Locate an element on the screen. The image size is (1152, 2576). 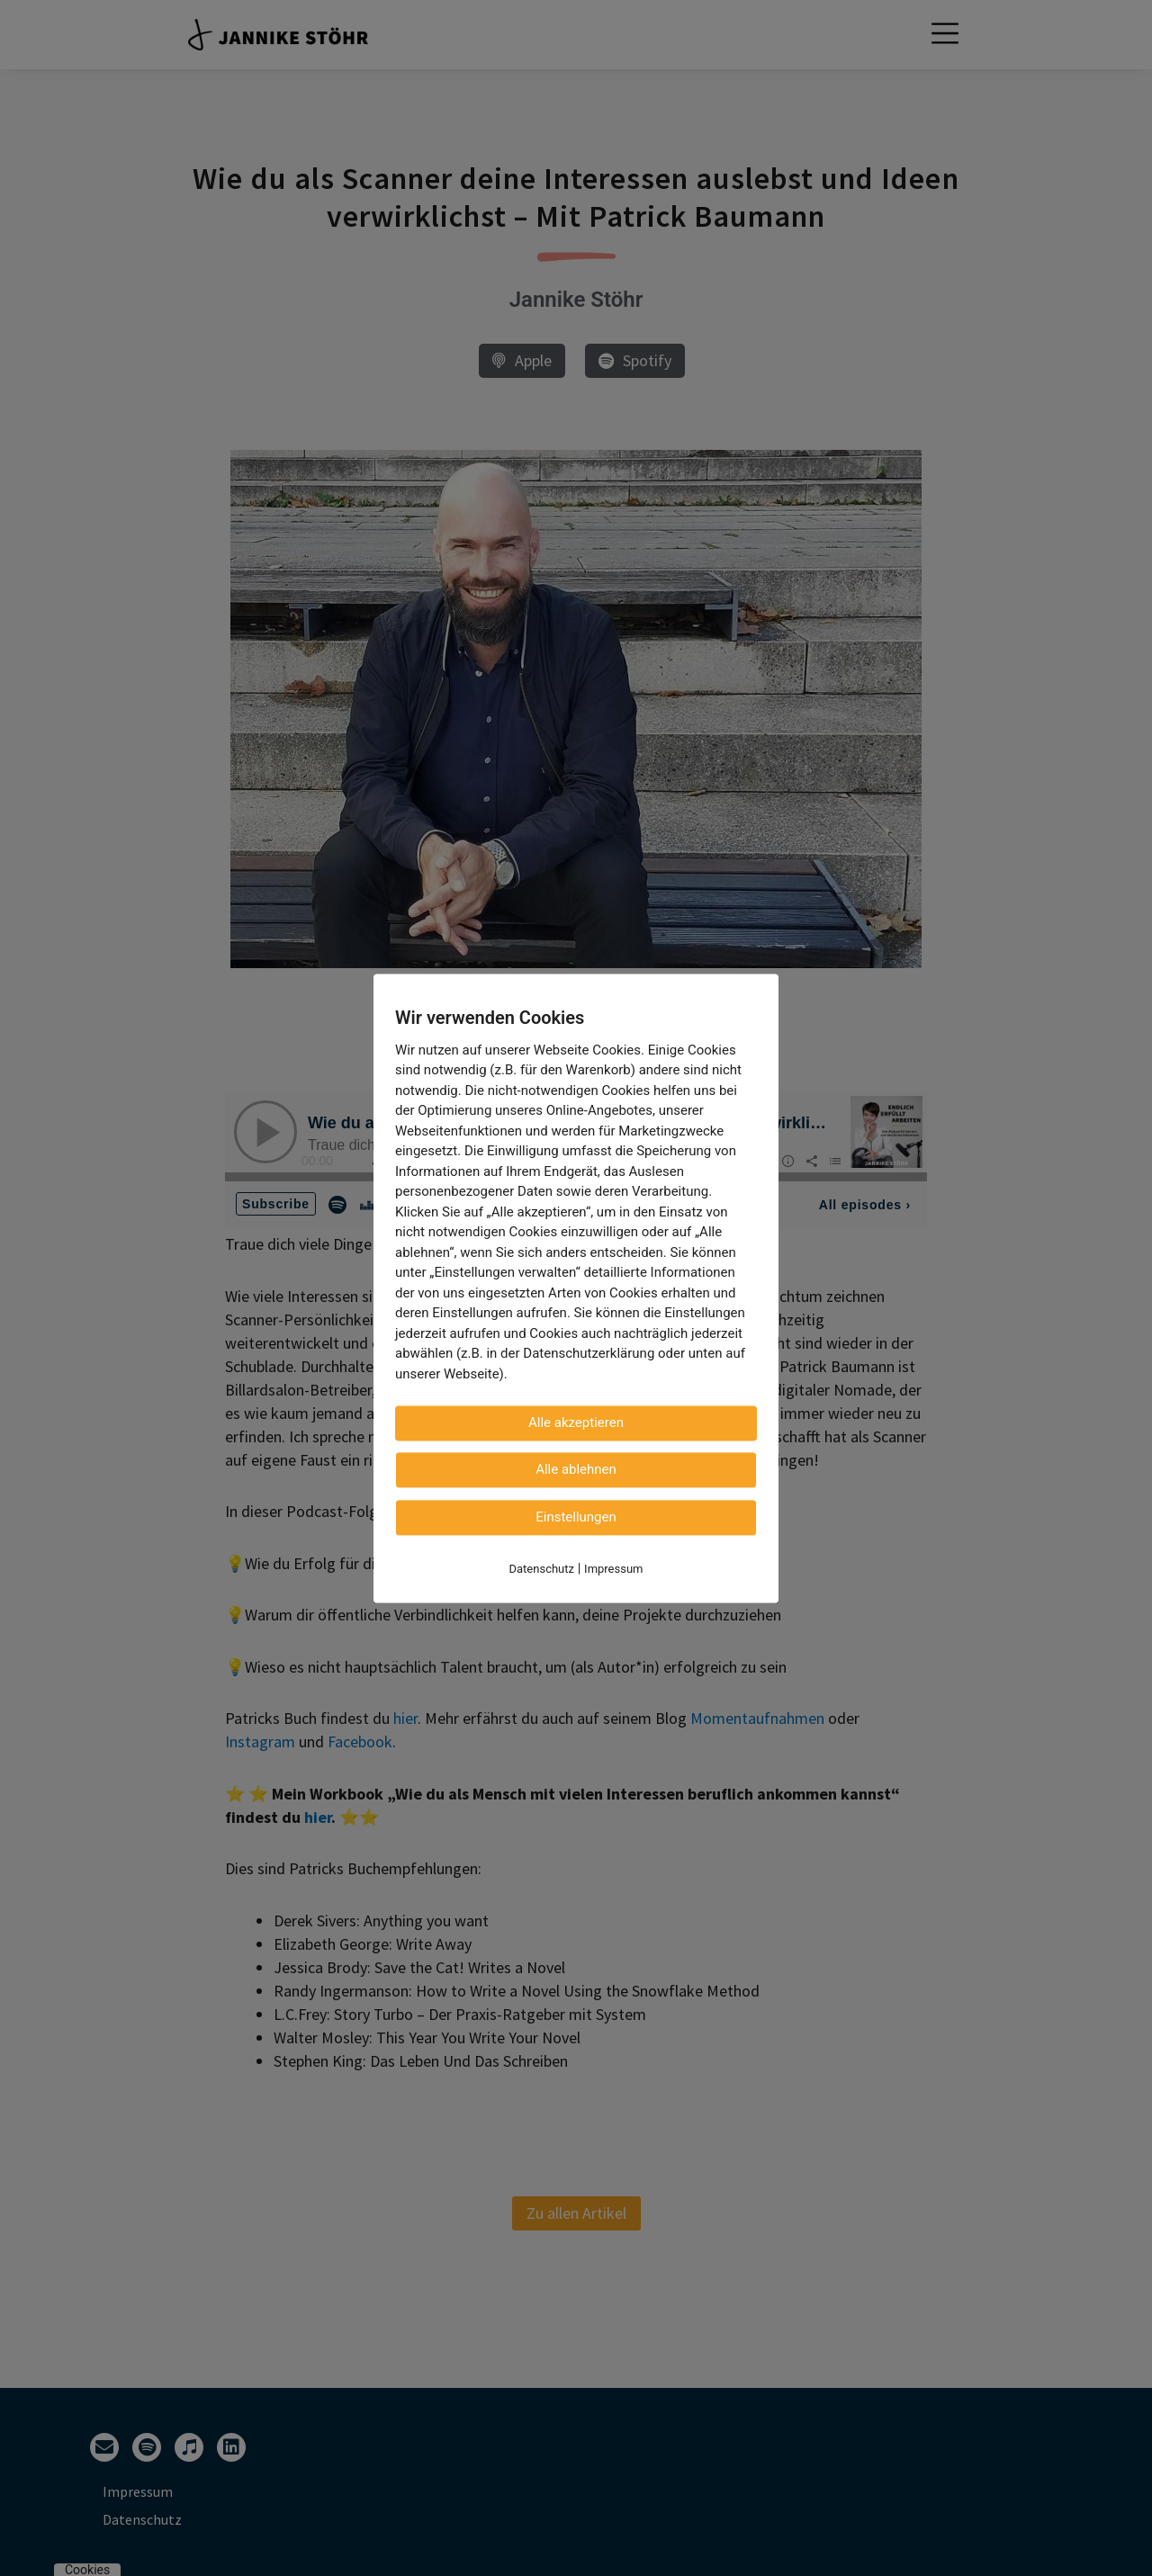
Datenschutz is located at coordinates (541, 1568).